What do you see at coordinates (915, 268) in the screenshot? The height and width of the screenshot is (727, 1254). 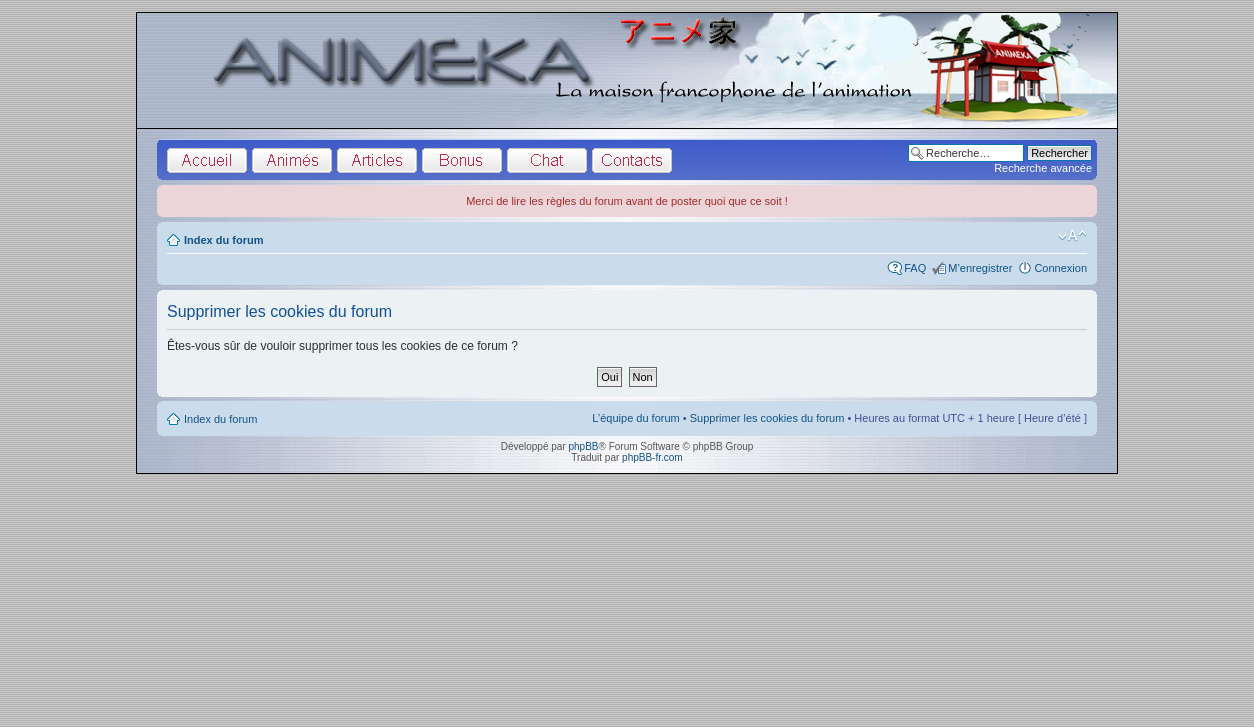 I see `FAQ` at bounding box center [915, 268].